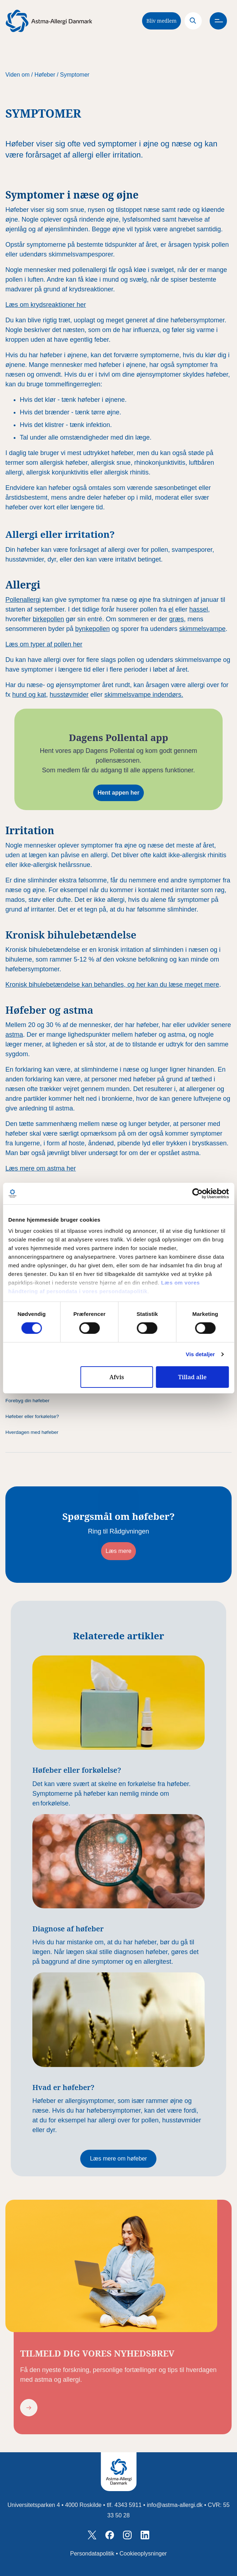 The height and width of the screenshot is (2576, 237). What do you see at coordinates (170, 609) in the screenshot?
I see `el` at bounding box center [170, 609].